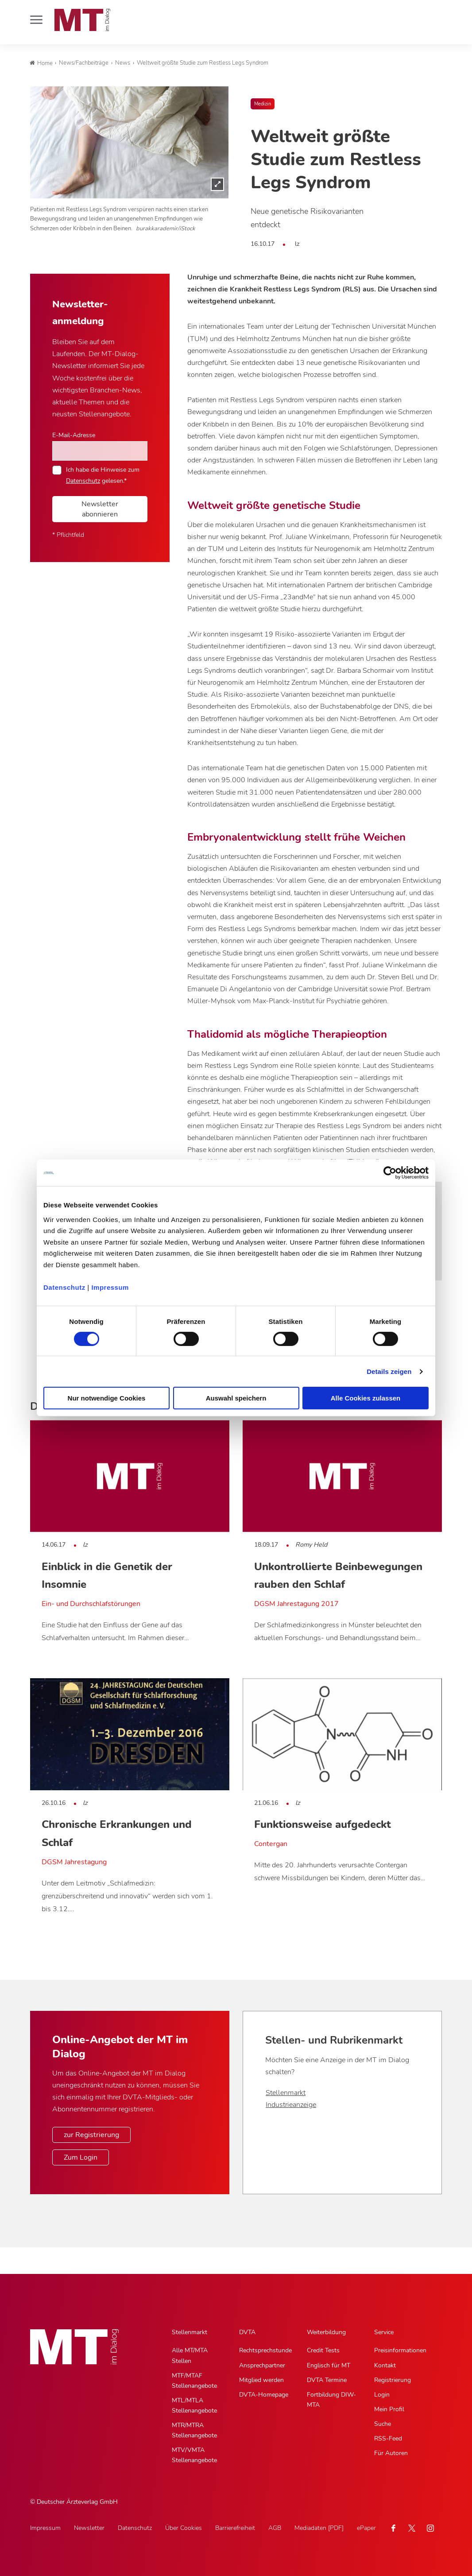 This screenshot has height=2576, width=472. What do you see at coordinates (194, 2430) in the screenshot?
I see `MTR/MTRA Stellenangebote [MTR/MTRA Stellenangebote, Untermenu]` at bounding box center [194, 2430].